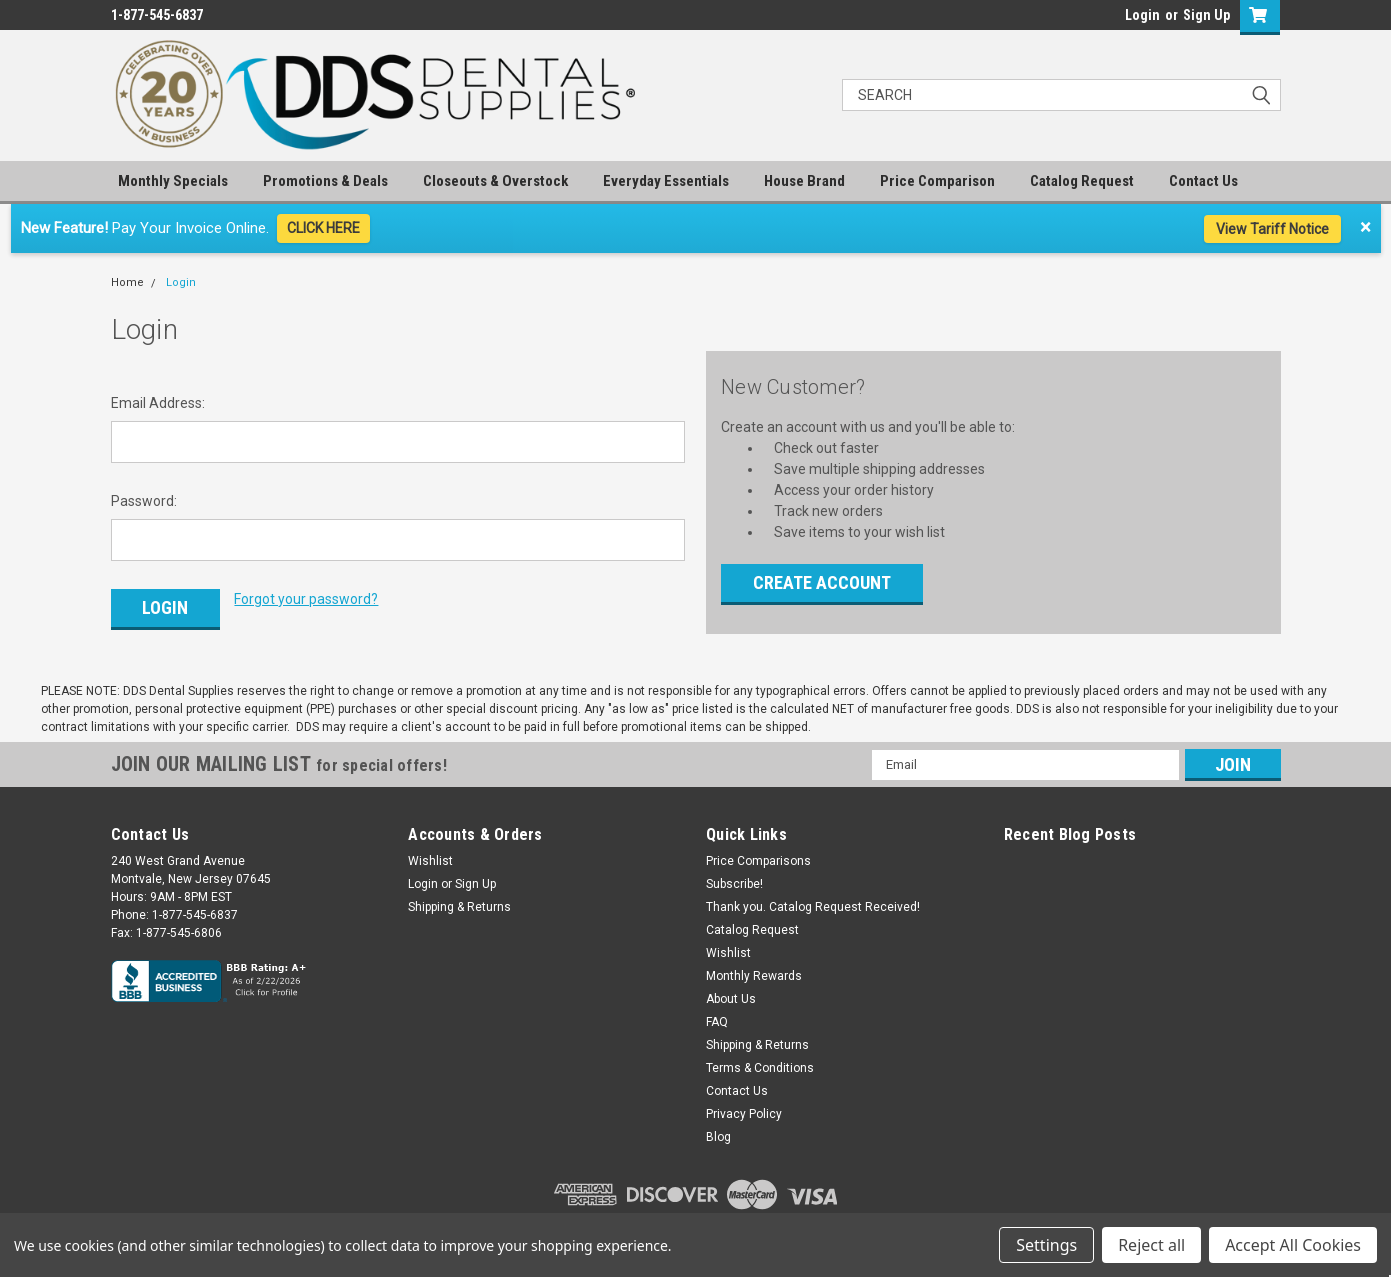  What do you see at coordinates (822, 582) in the screenshot?
I see `Create Account` at bounding box center [822, 582].